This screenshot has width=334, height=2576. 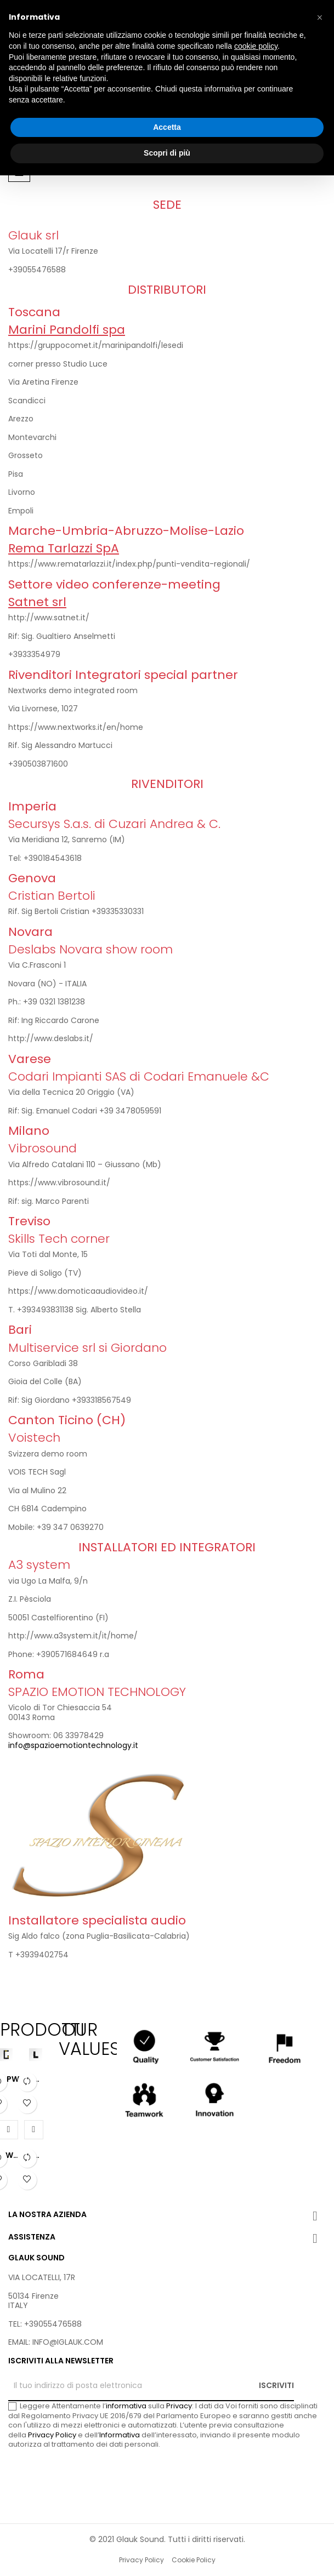 What do you see at coordinates (320, 17) in the screenshot?
I see `[button]` at bounding box center [320, 17].